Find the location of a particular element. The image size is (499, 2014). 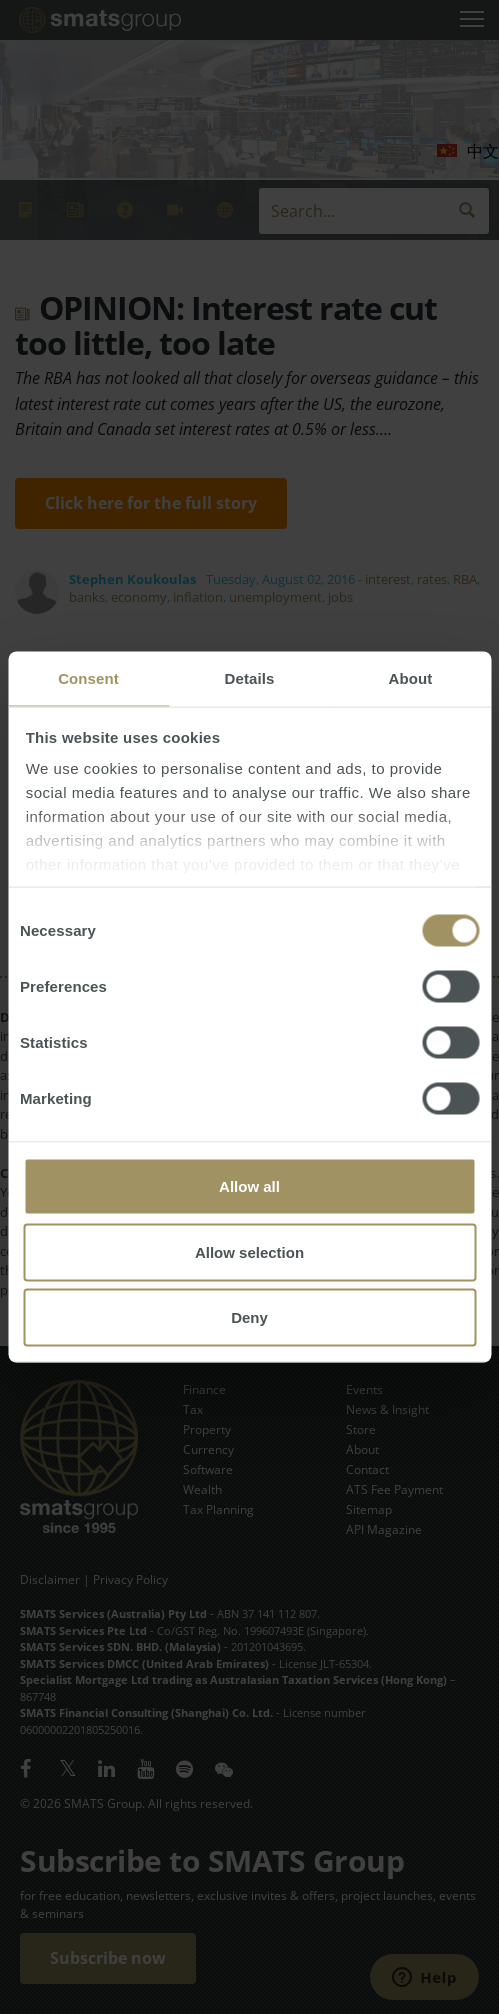

Deny is located at coordinates (249, 1317).